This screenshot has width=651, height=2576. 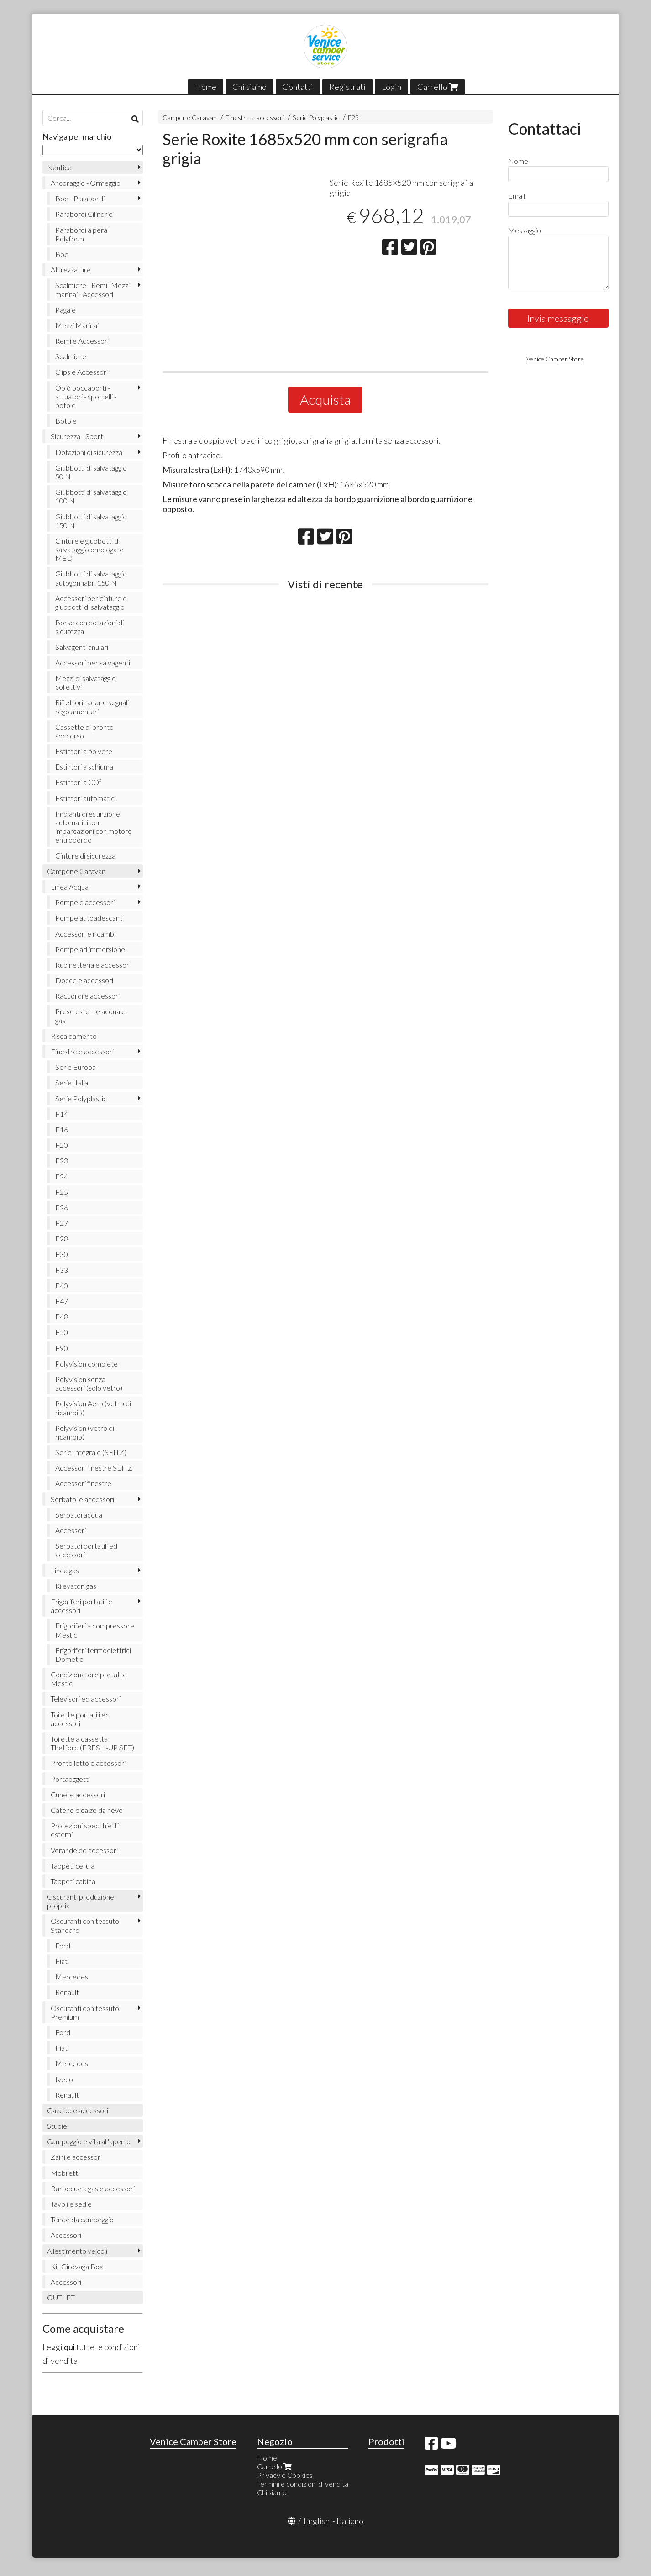 What do you see at coordinates (93, 1407) in the screenshot?
I see `Polyvision Aero (vetro di ricambio)` at bounding box center [93, 1407].